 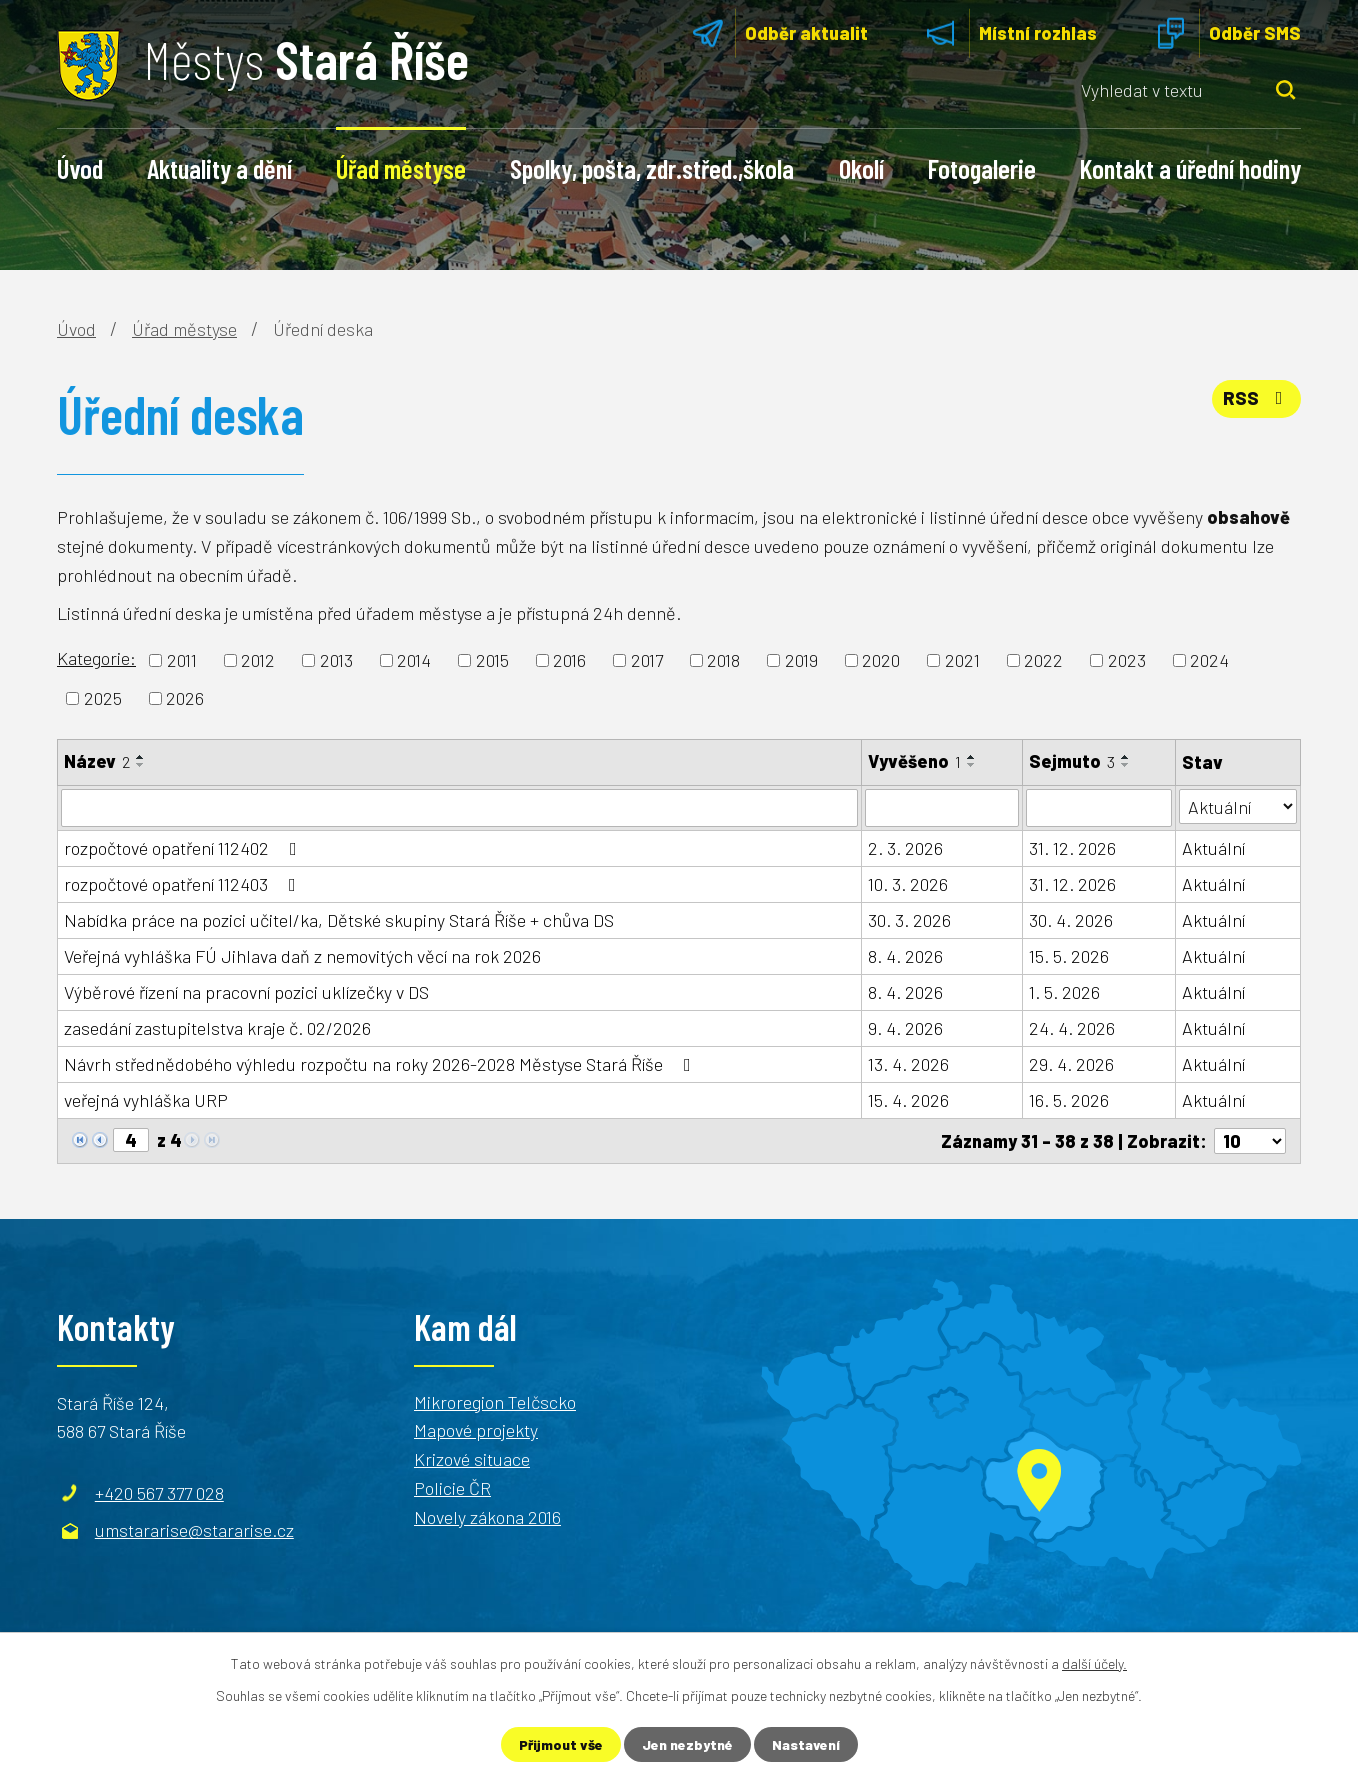 I want to click on 2016, so click(x=569, y=660).